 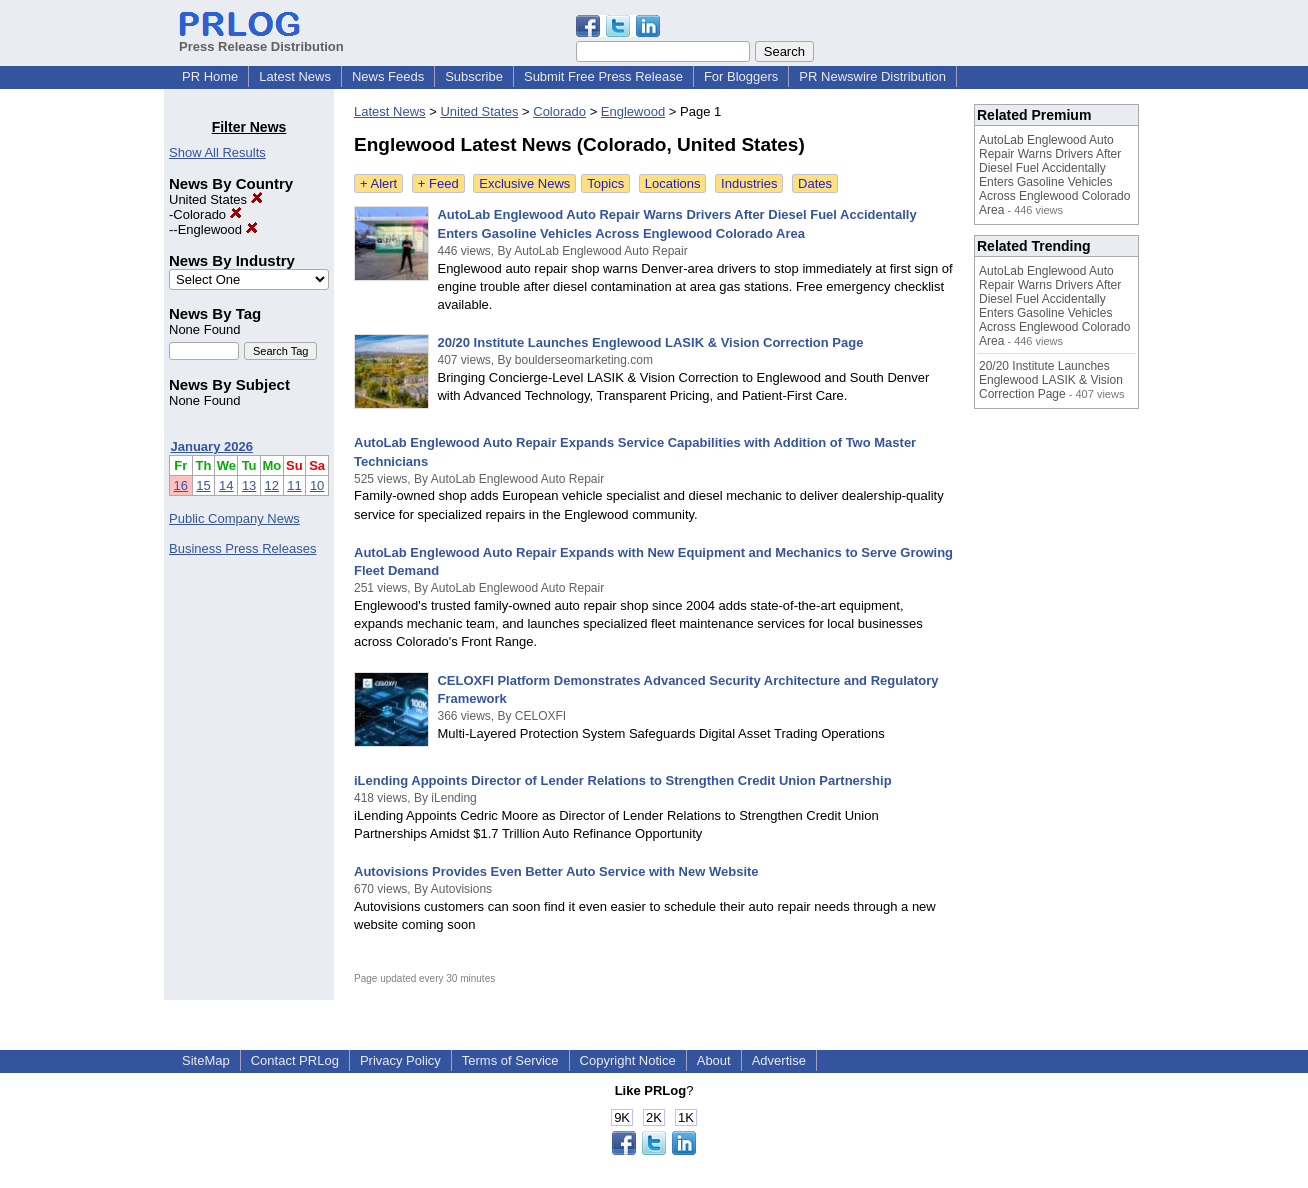 I want to click on Press Release Distribution, so click(x=261, y=39).